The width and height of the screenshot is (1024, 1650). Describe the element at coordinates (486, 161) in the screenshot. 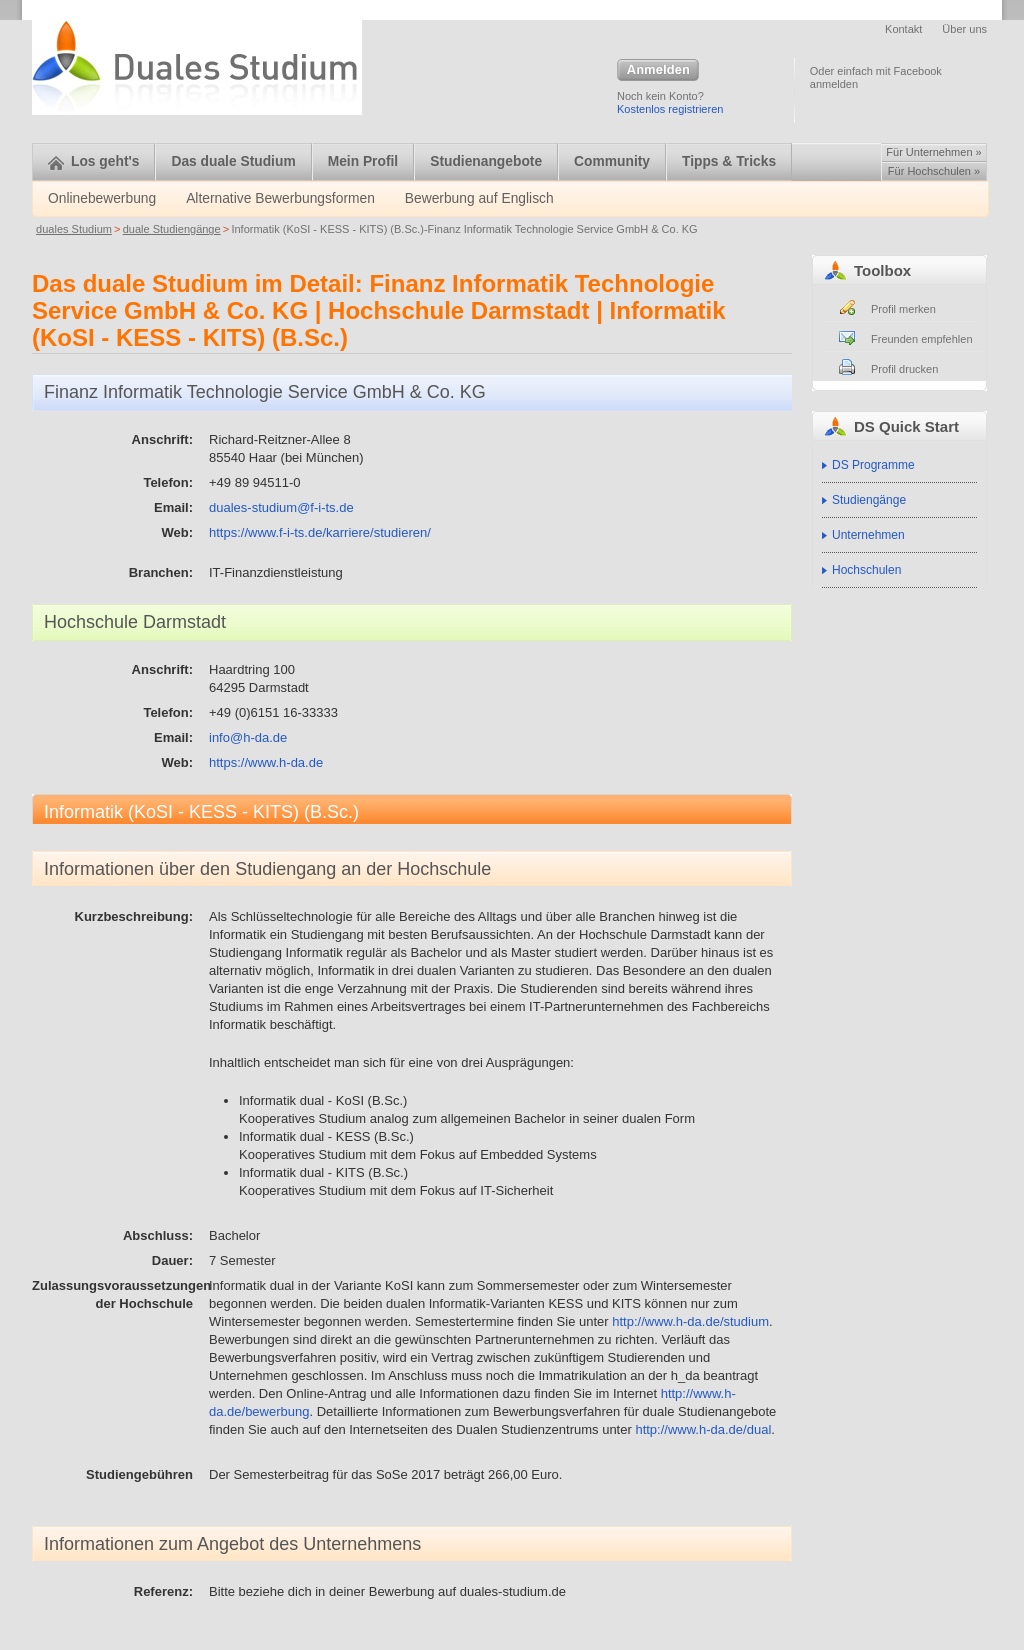

I see `Studienangebote` at that location.